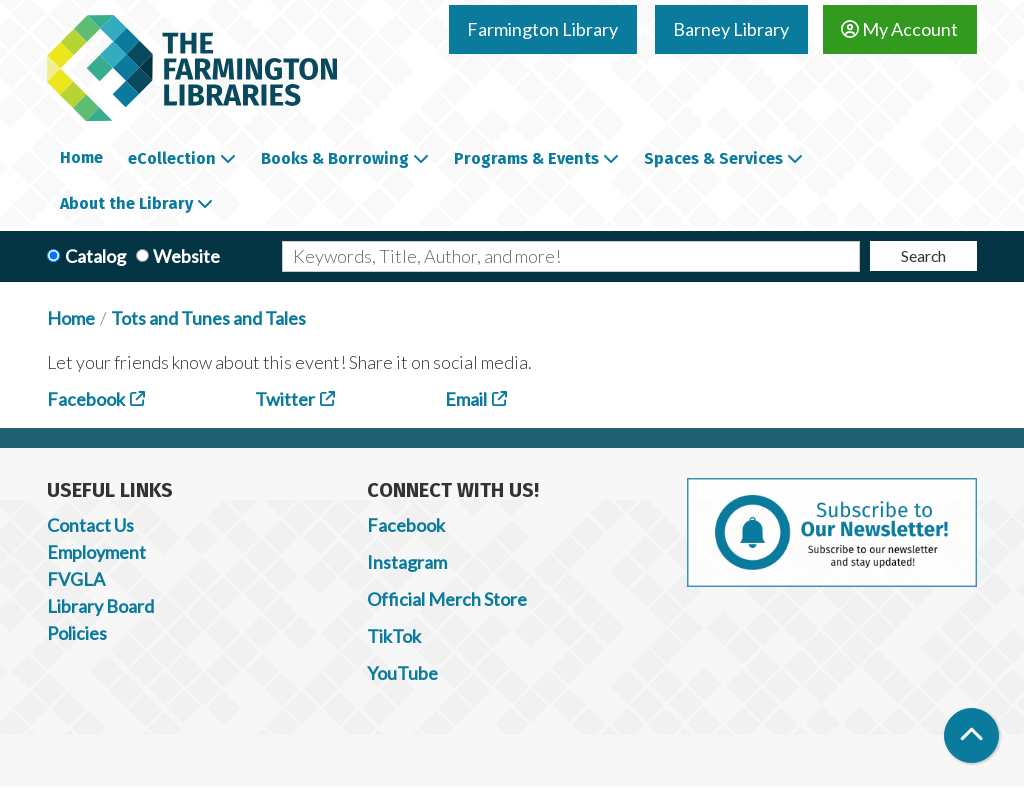 This screenshot has width=1024, height=788. I want to click on Home [menuitem], so click(81, 157).